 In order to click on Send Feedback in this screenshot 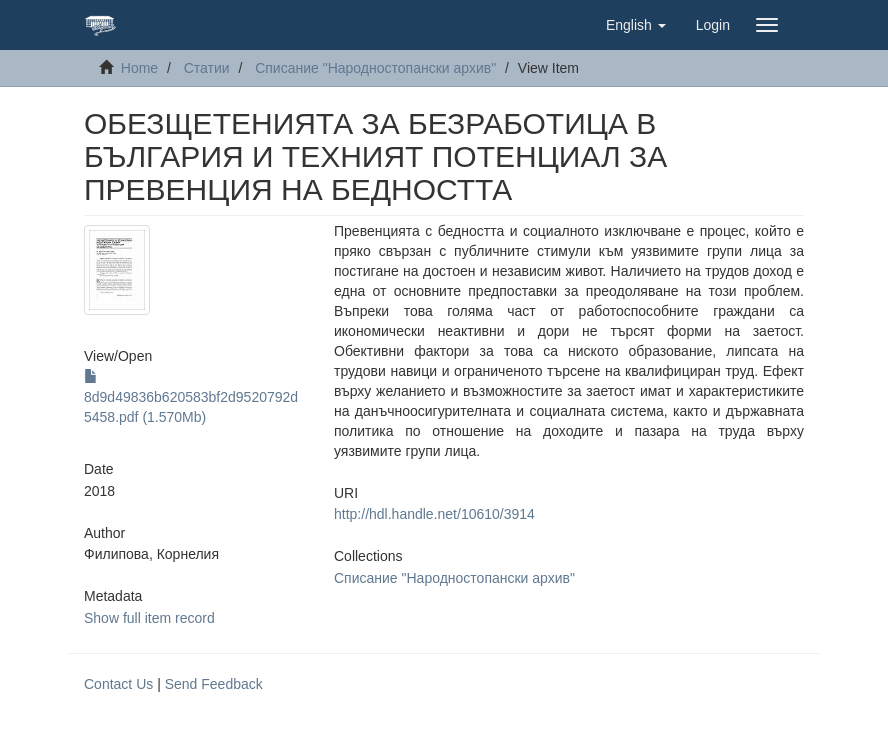, I will do `click(214, 684)`.